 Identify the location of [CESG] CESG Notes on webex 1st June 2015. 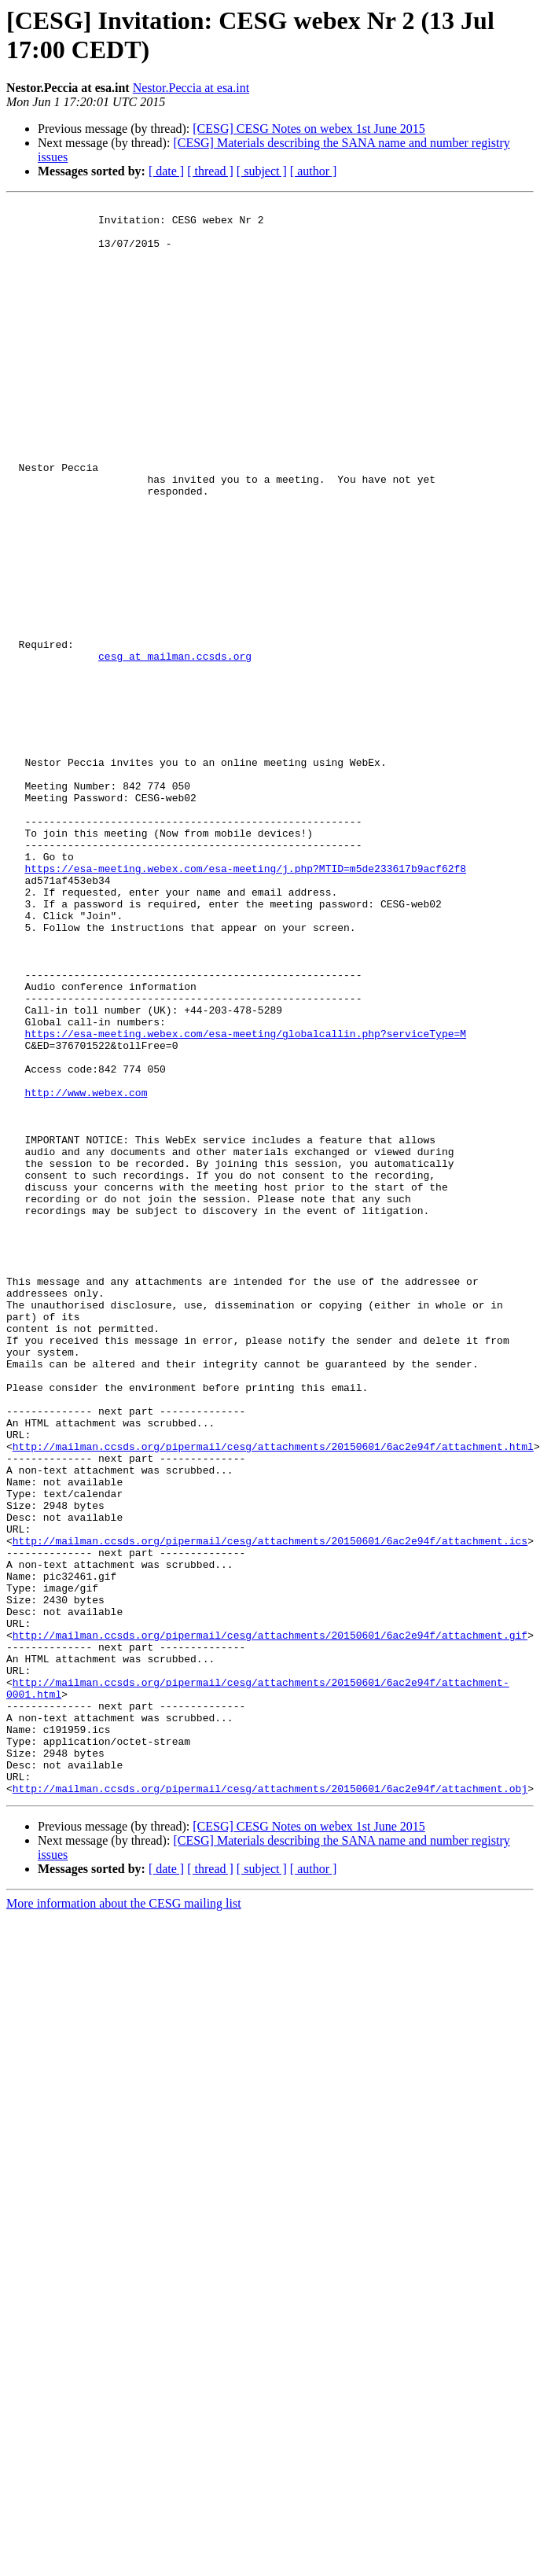
(309, 128).